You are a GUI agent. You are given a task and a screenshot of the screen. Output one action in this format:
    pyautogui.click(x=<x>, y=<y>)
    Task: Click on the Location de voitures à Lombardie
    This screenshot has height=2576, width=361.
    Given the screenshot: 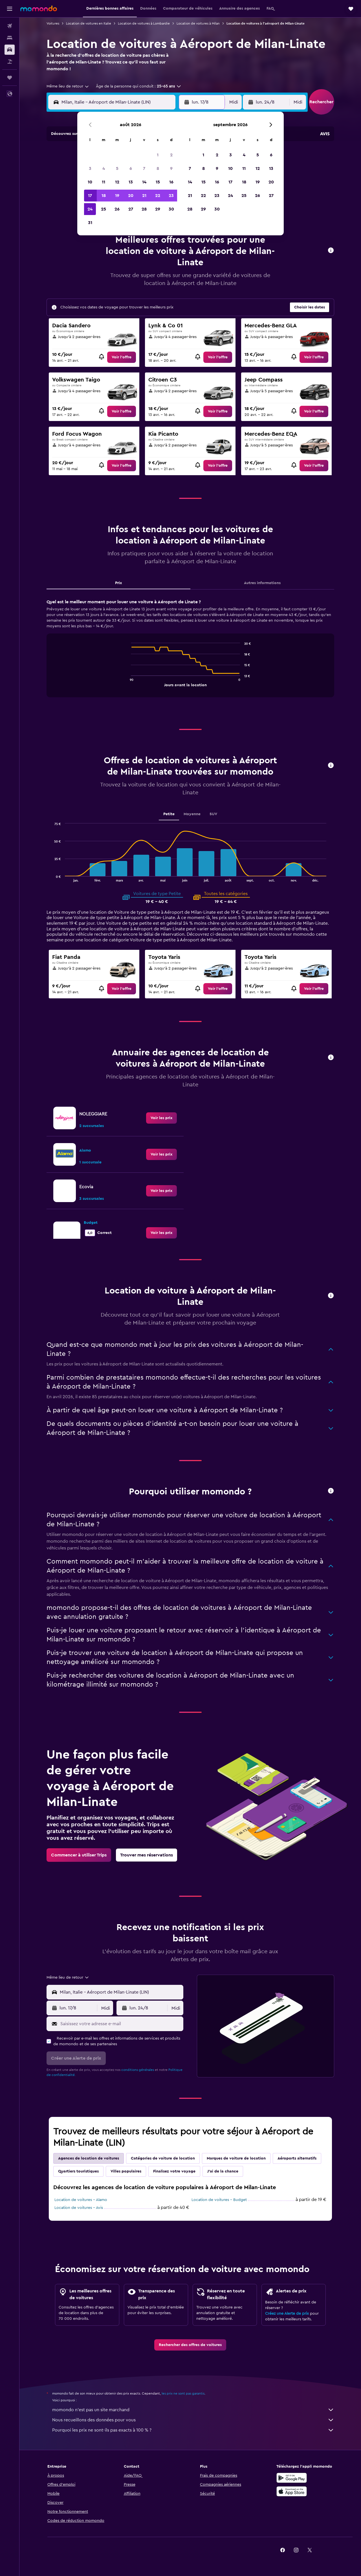 What is the action you would take?
    pyautogui.click(x=144, y=23)
    